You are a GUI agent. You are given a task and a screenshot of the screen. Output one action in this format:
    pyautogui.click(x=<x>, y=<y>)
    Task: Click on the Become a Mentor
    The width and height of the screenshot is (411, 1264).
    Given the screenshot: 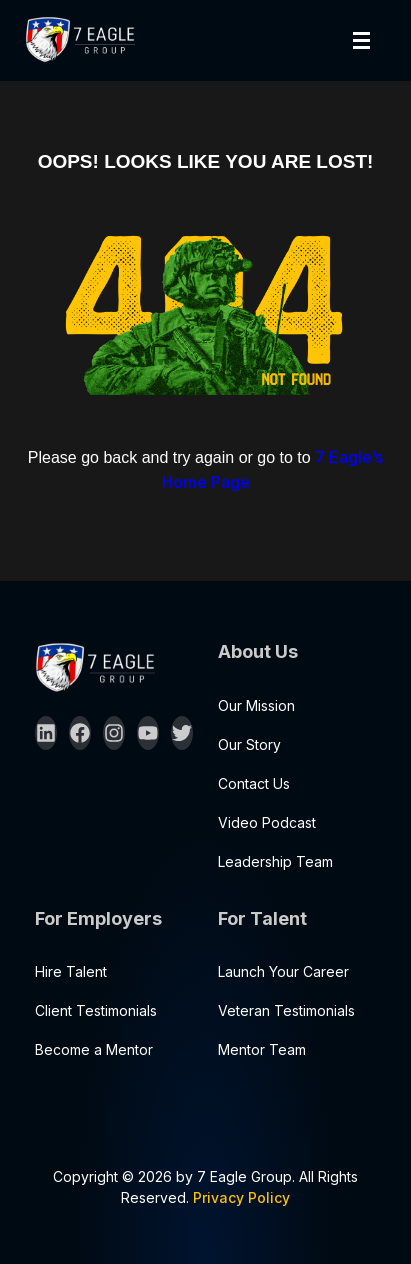 What is the action you would take?
    pyautogui.click(x=94, y=1049)
    